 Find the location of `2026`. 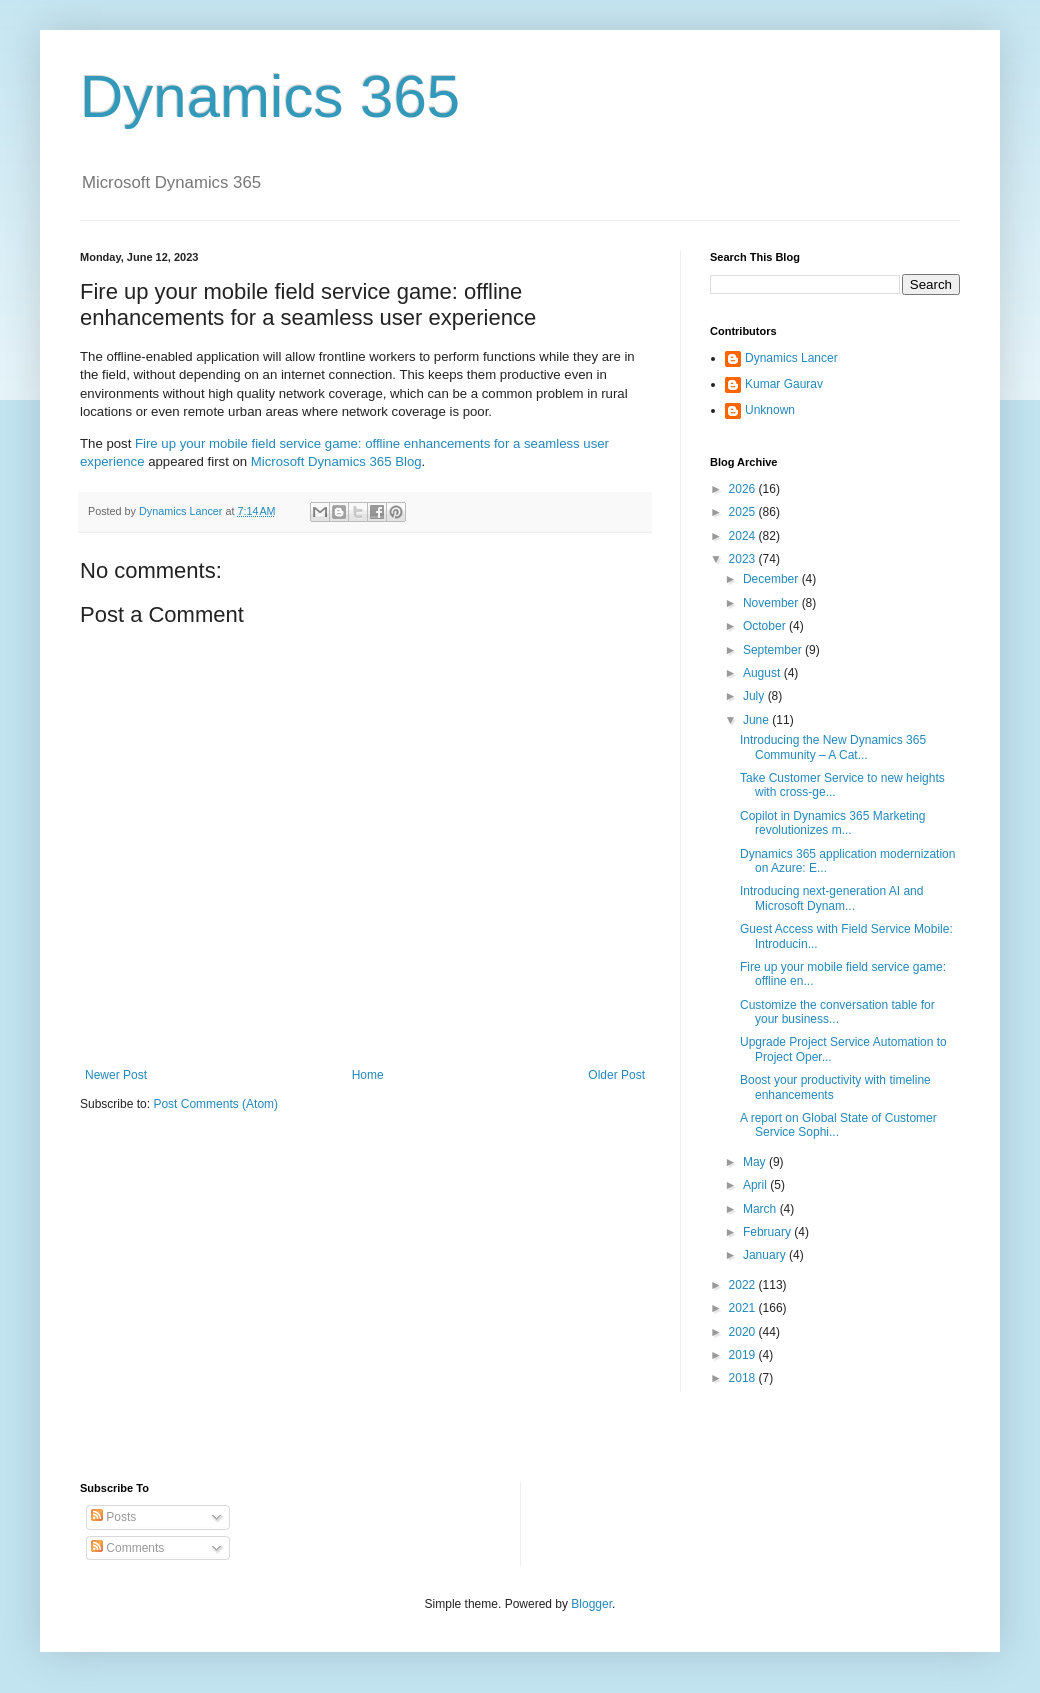

2026 is located at coordinates (744, 489).